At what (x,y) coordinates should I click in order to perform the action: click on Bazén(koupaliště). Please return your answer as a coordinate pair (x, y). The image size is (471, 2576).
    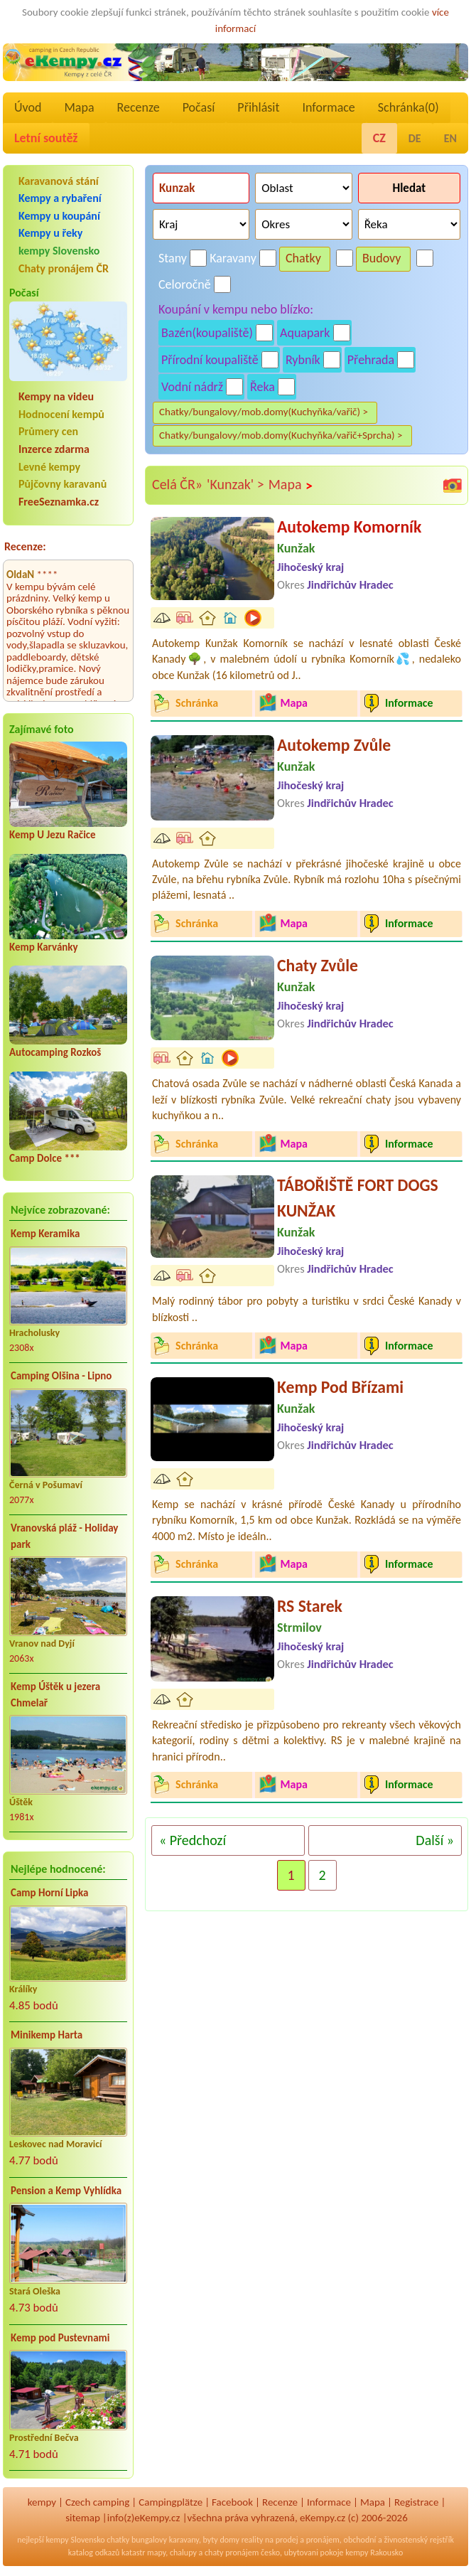
    Looking at the image, I should click on (207, 333).